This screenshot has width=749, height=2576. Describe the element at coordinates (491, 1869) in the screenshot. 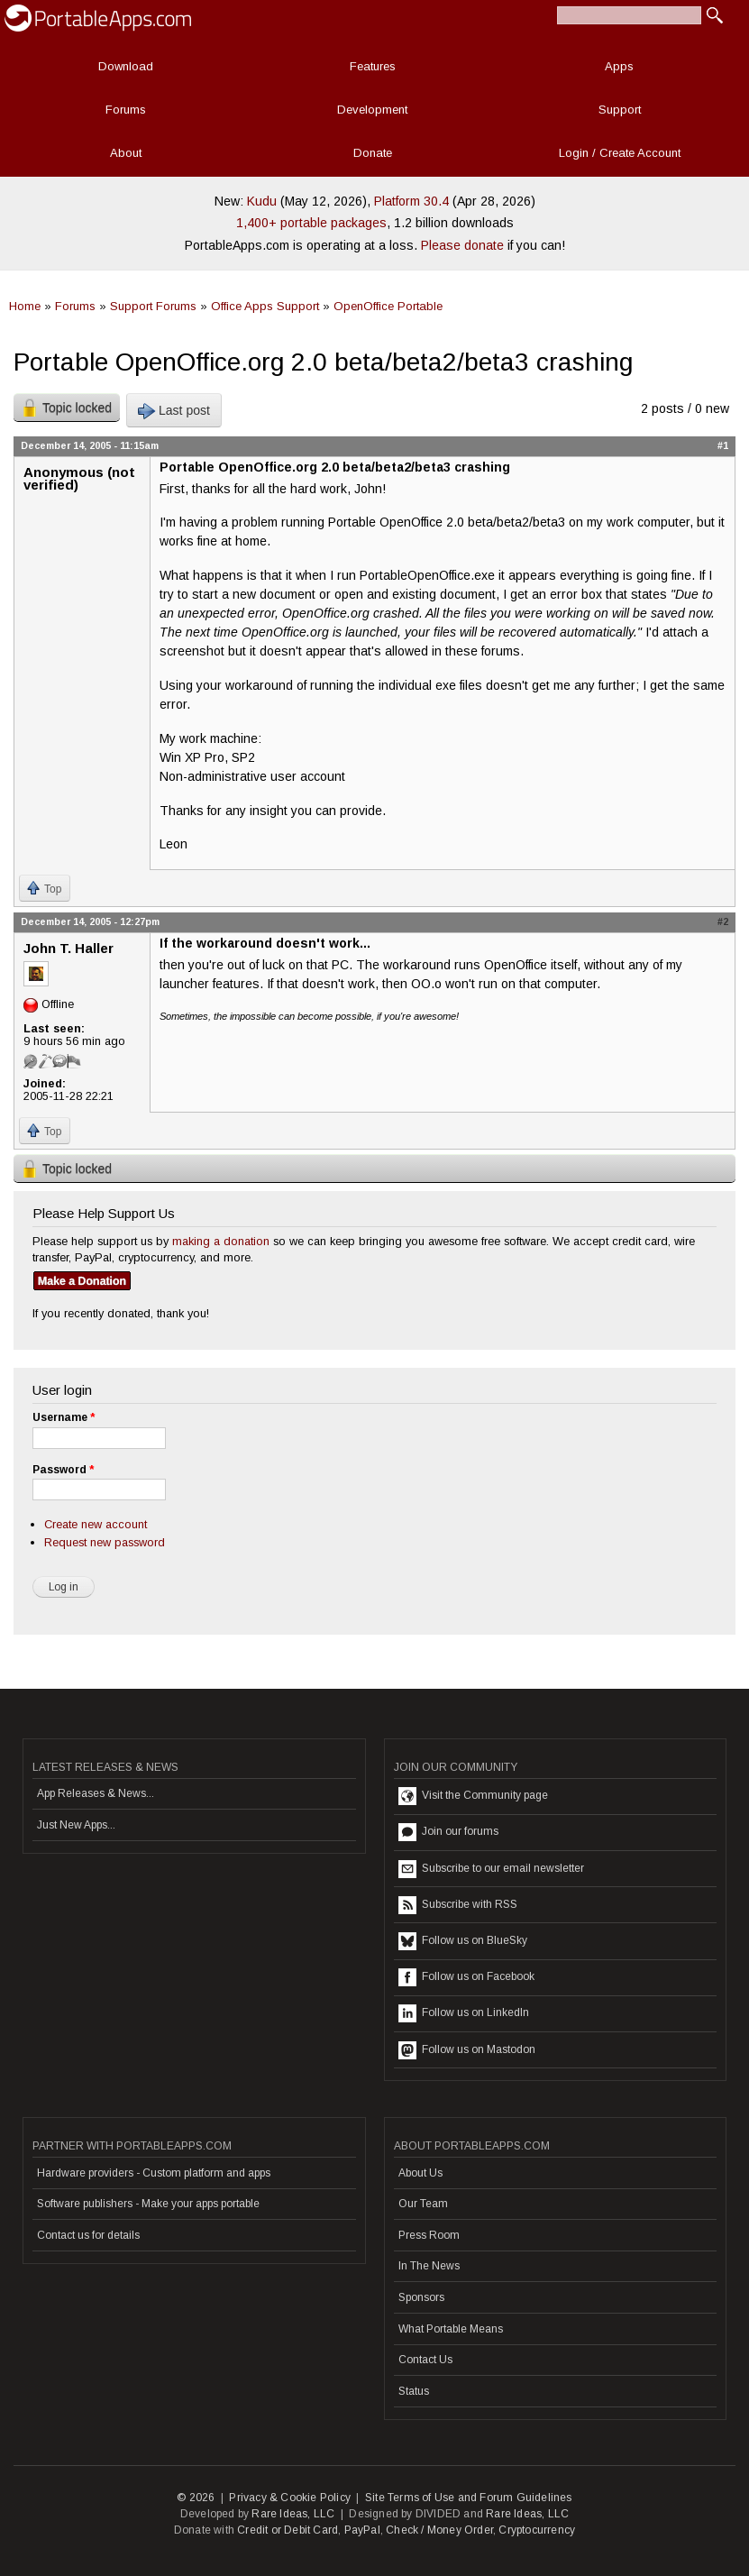

I see `Subscribe to our email newsletter` at that location.